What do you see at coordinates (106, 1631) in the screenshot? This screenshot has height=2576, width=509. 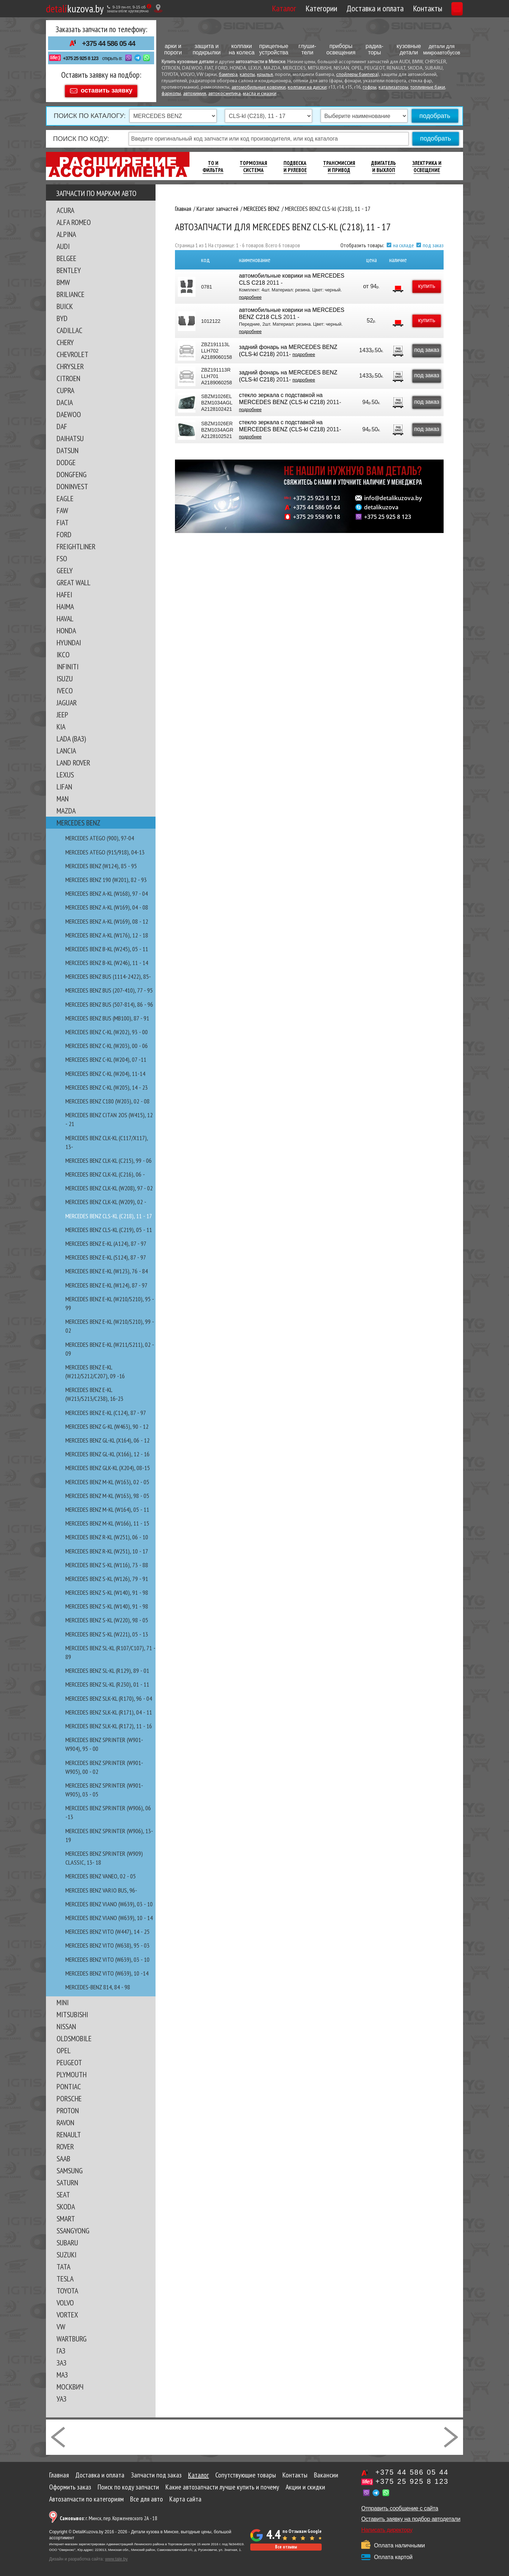 I see `MERCEDES BENZ S-kl (W221), 05 - 13` at bounding box center [106, 1631].